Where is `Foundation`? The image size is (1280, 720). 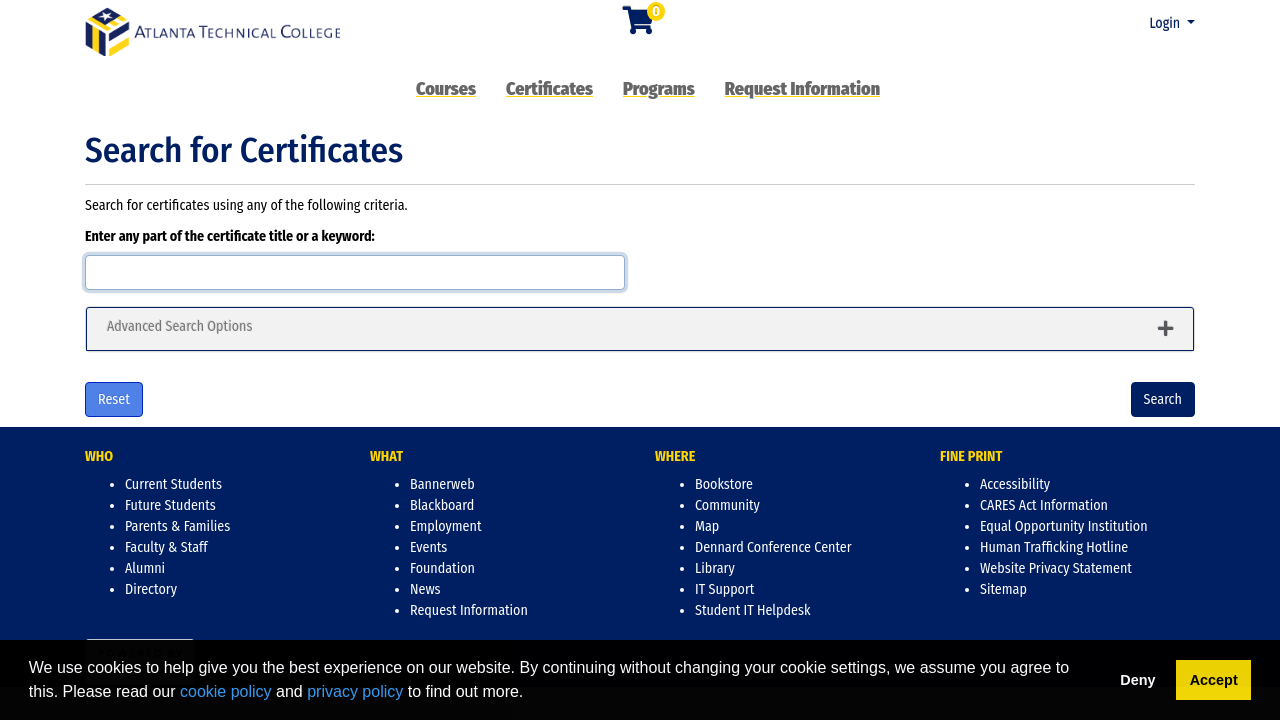
Foundation is located at coordinates (442, 568).